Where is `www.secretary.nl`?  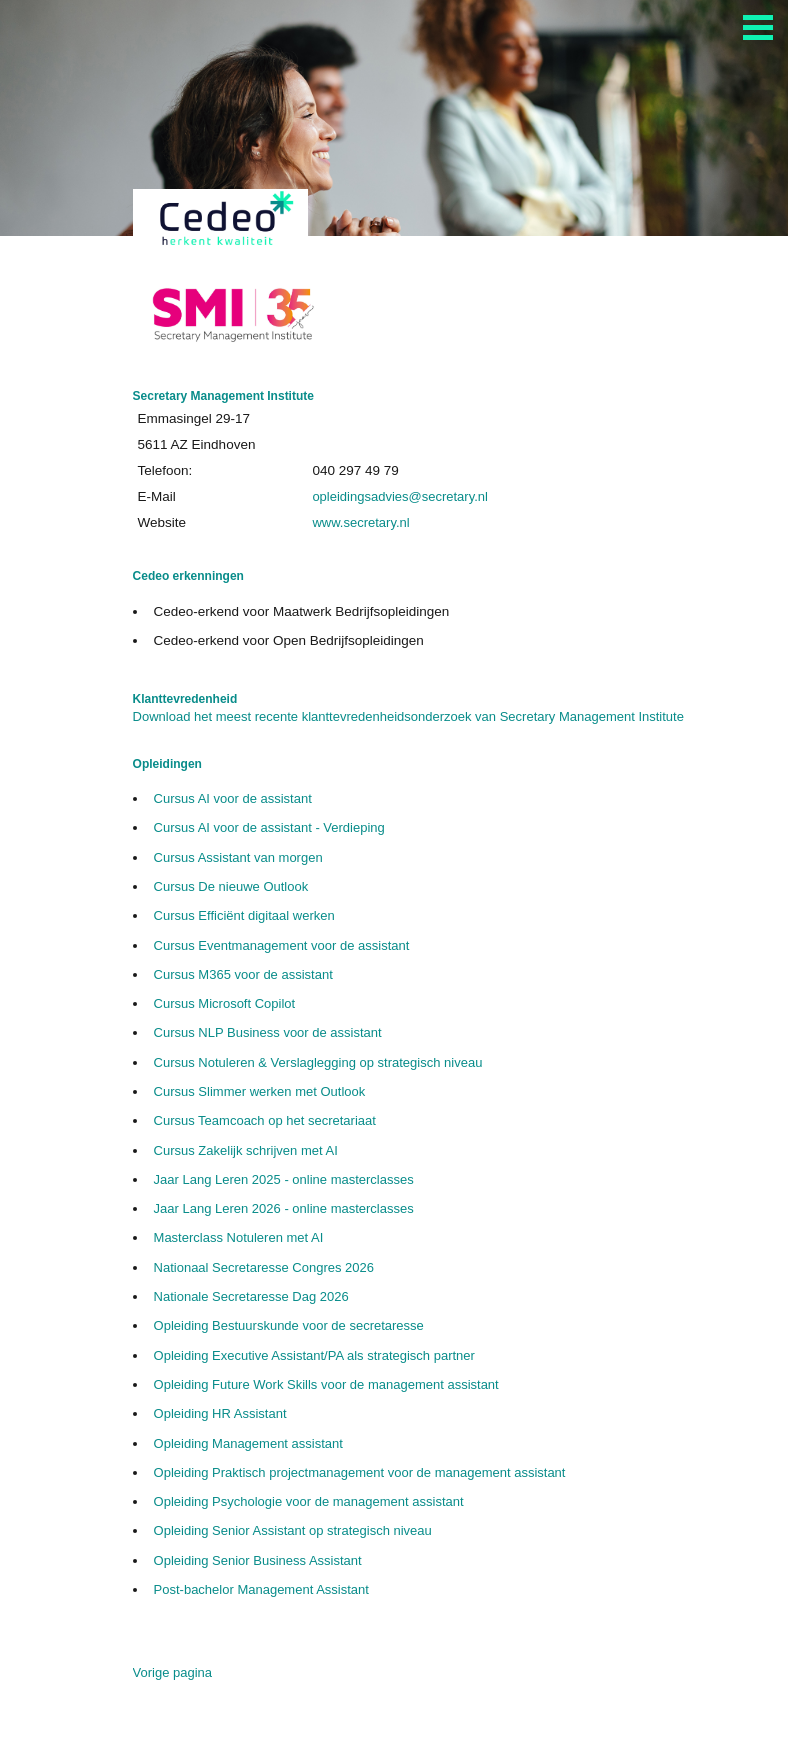
www.secretary.nl is located at coordinates (360, 522).